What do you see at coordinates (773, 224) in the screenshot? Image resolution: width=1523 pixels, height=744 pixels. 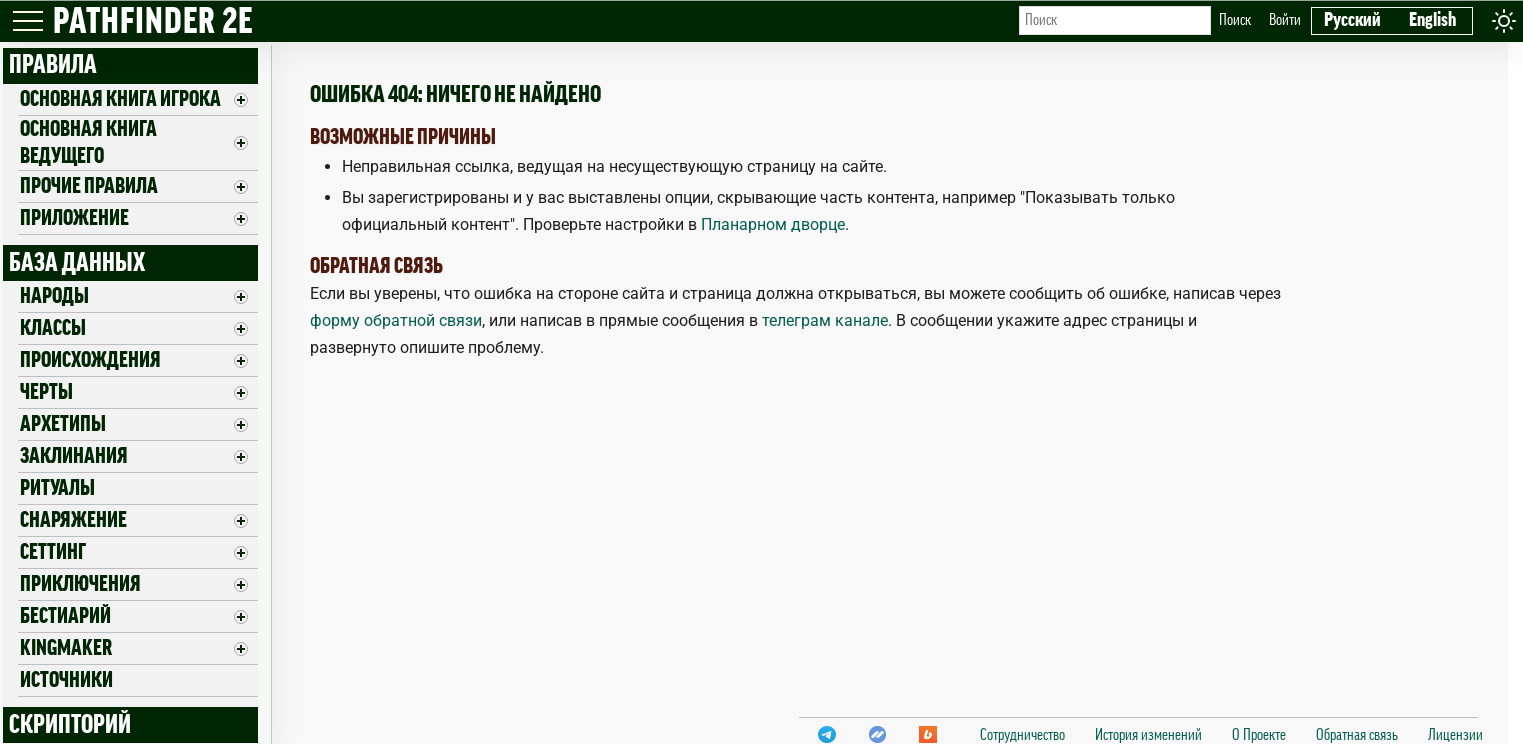 I see `Планарном дворце` at bounding box center [773, 224].